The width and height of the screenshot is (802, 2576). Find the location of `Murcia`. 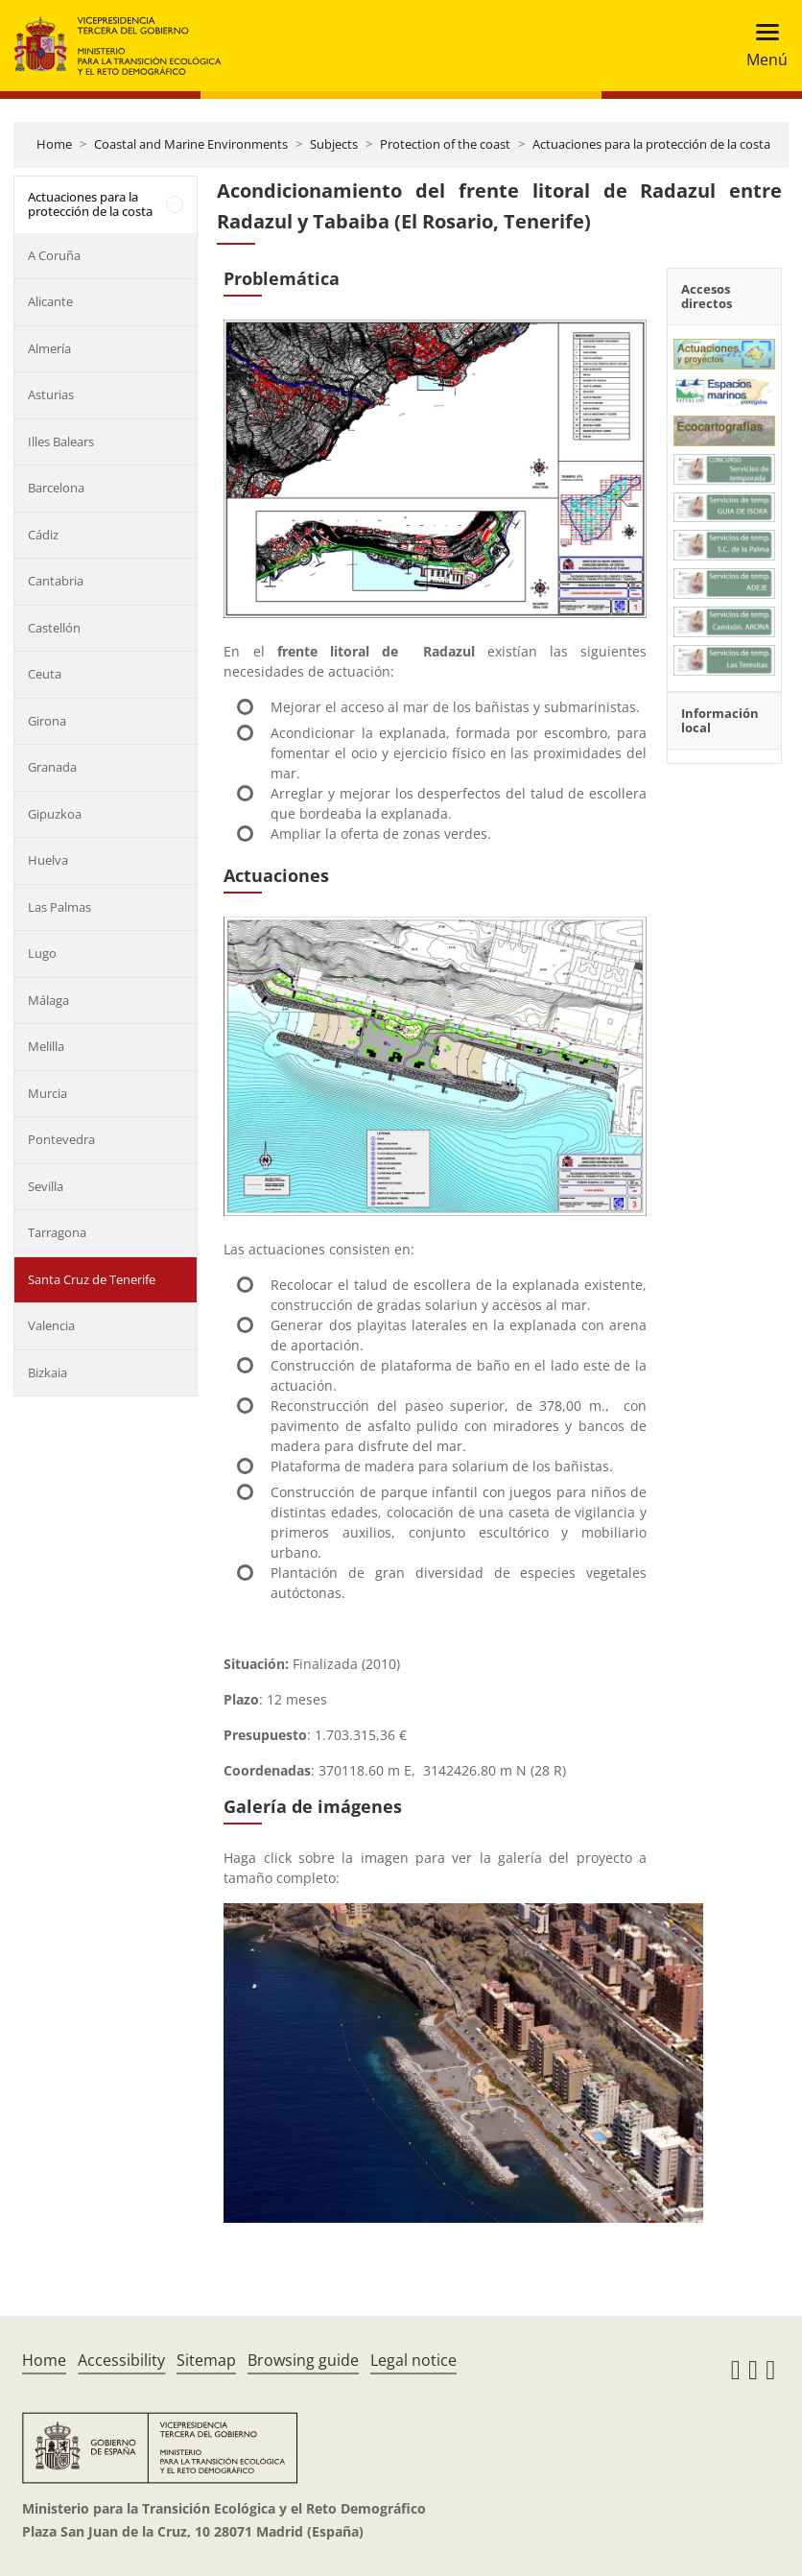

Murcia is located at coordinates (47, 1093).